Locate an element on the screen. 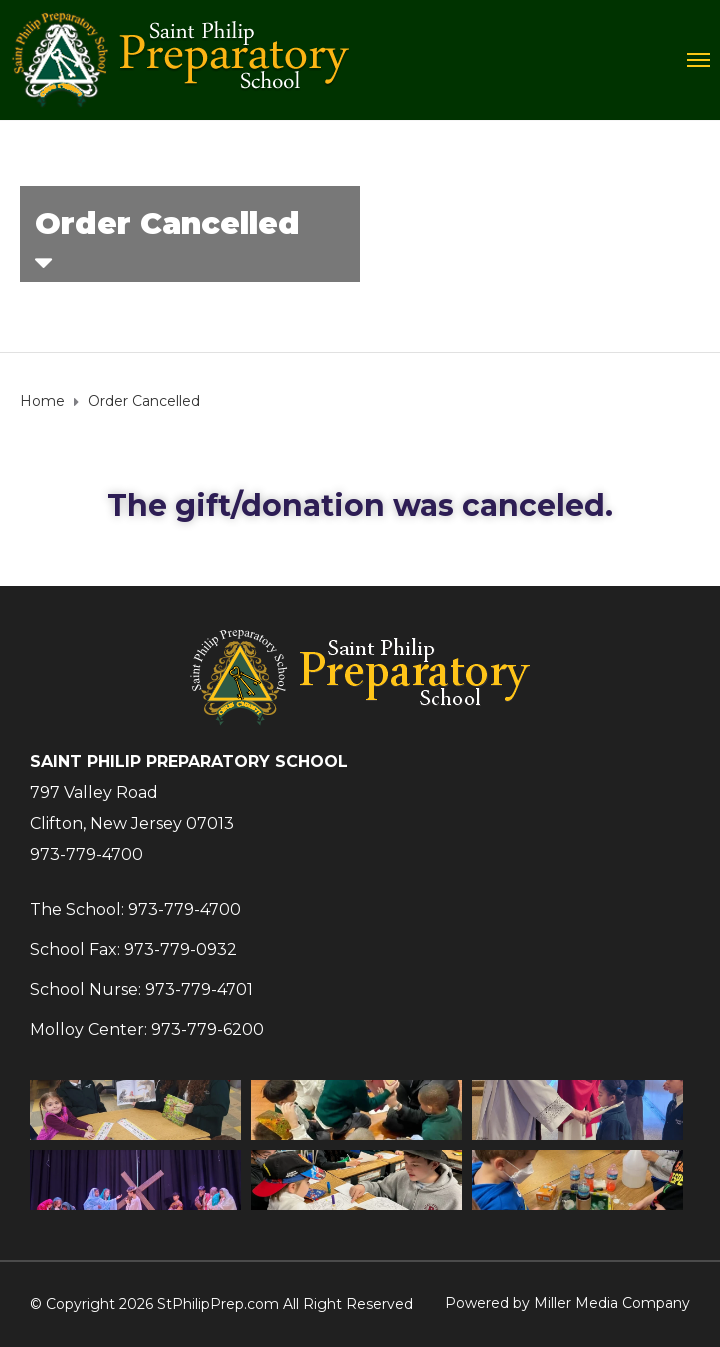 The image size is (720, 1347). 973-779-4700 is located at coordinates (86, 854).